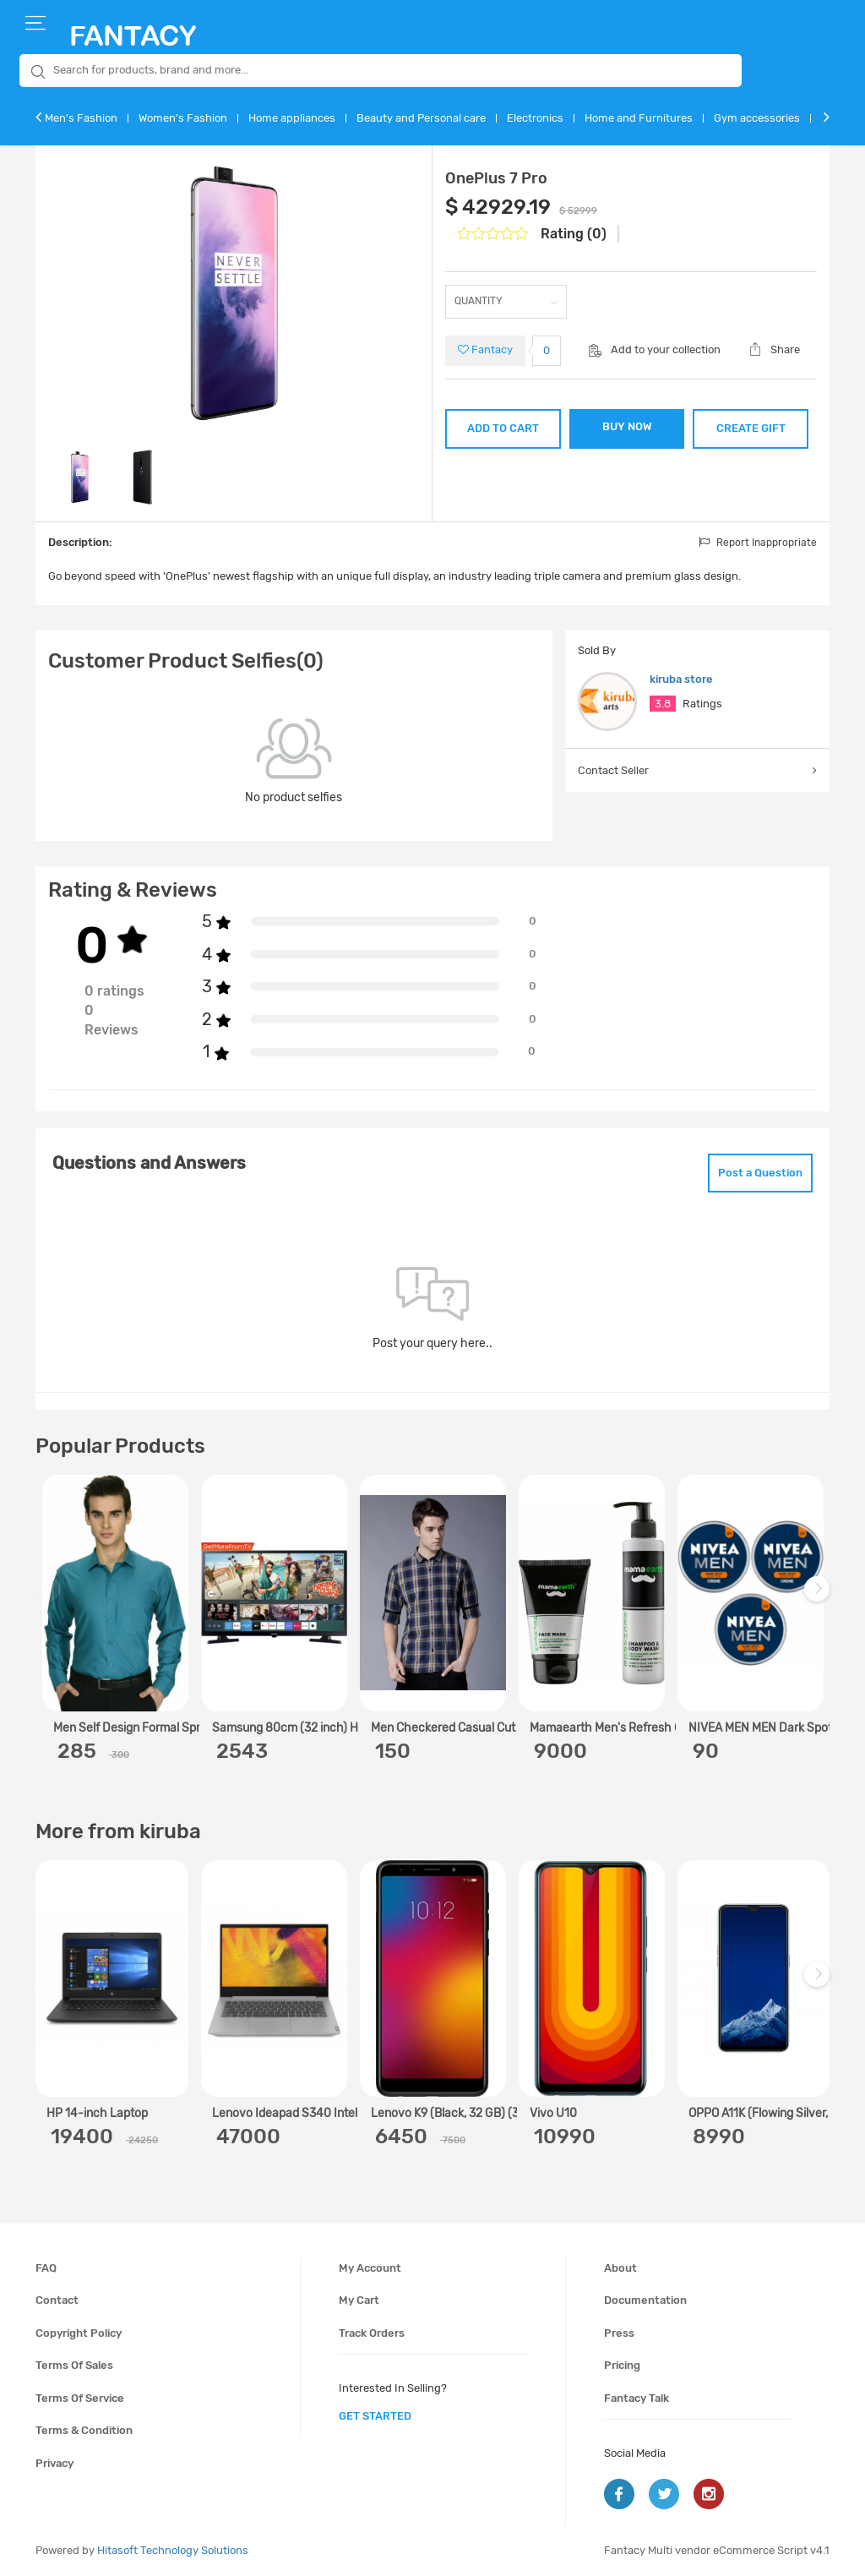 This screenshot has height=2576, width=865. I want to click on Gym accessories, so click(757, 118).